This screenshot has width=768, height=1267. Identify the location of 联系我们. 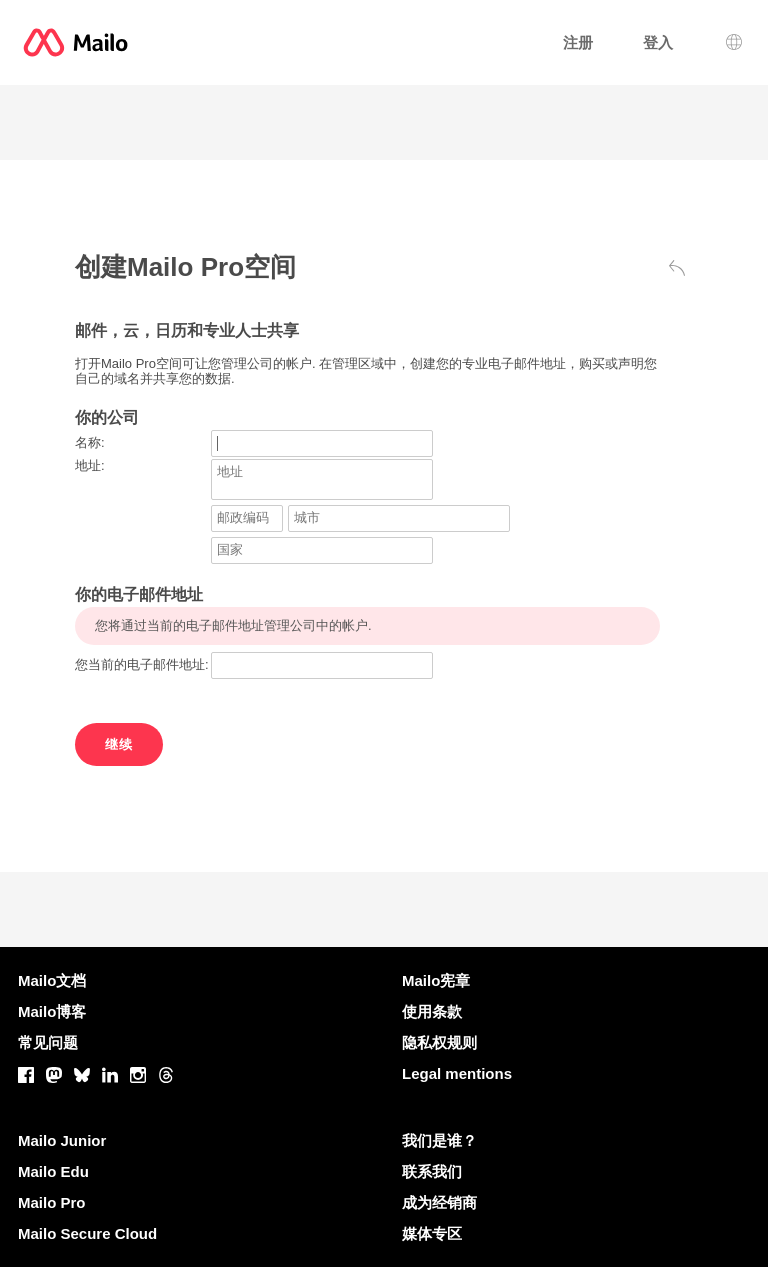
(432, 1171).